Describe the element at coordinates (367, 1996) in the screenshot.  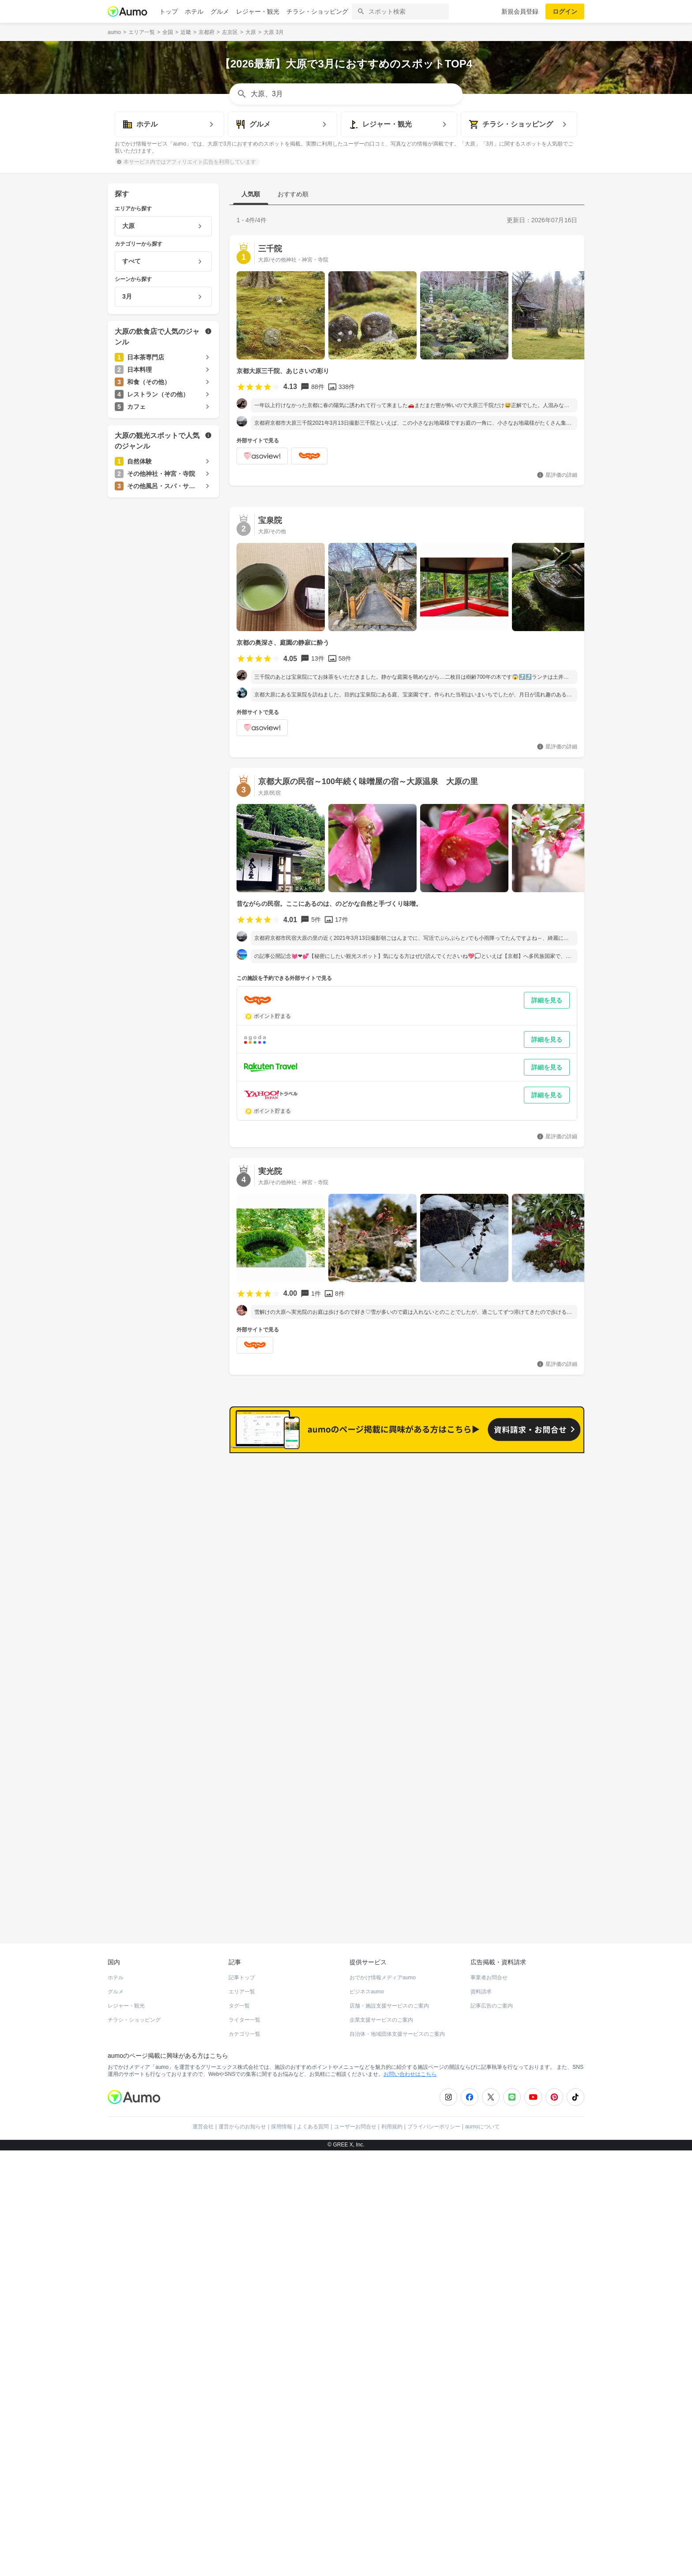
I see `ビジネスaumo` at that location.